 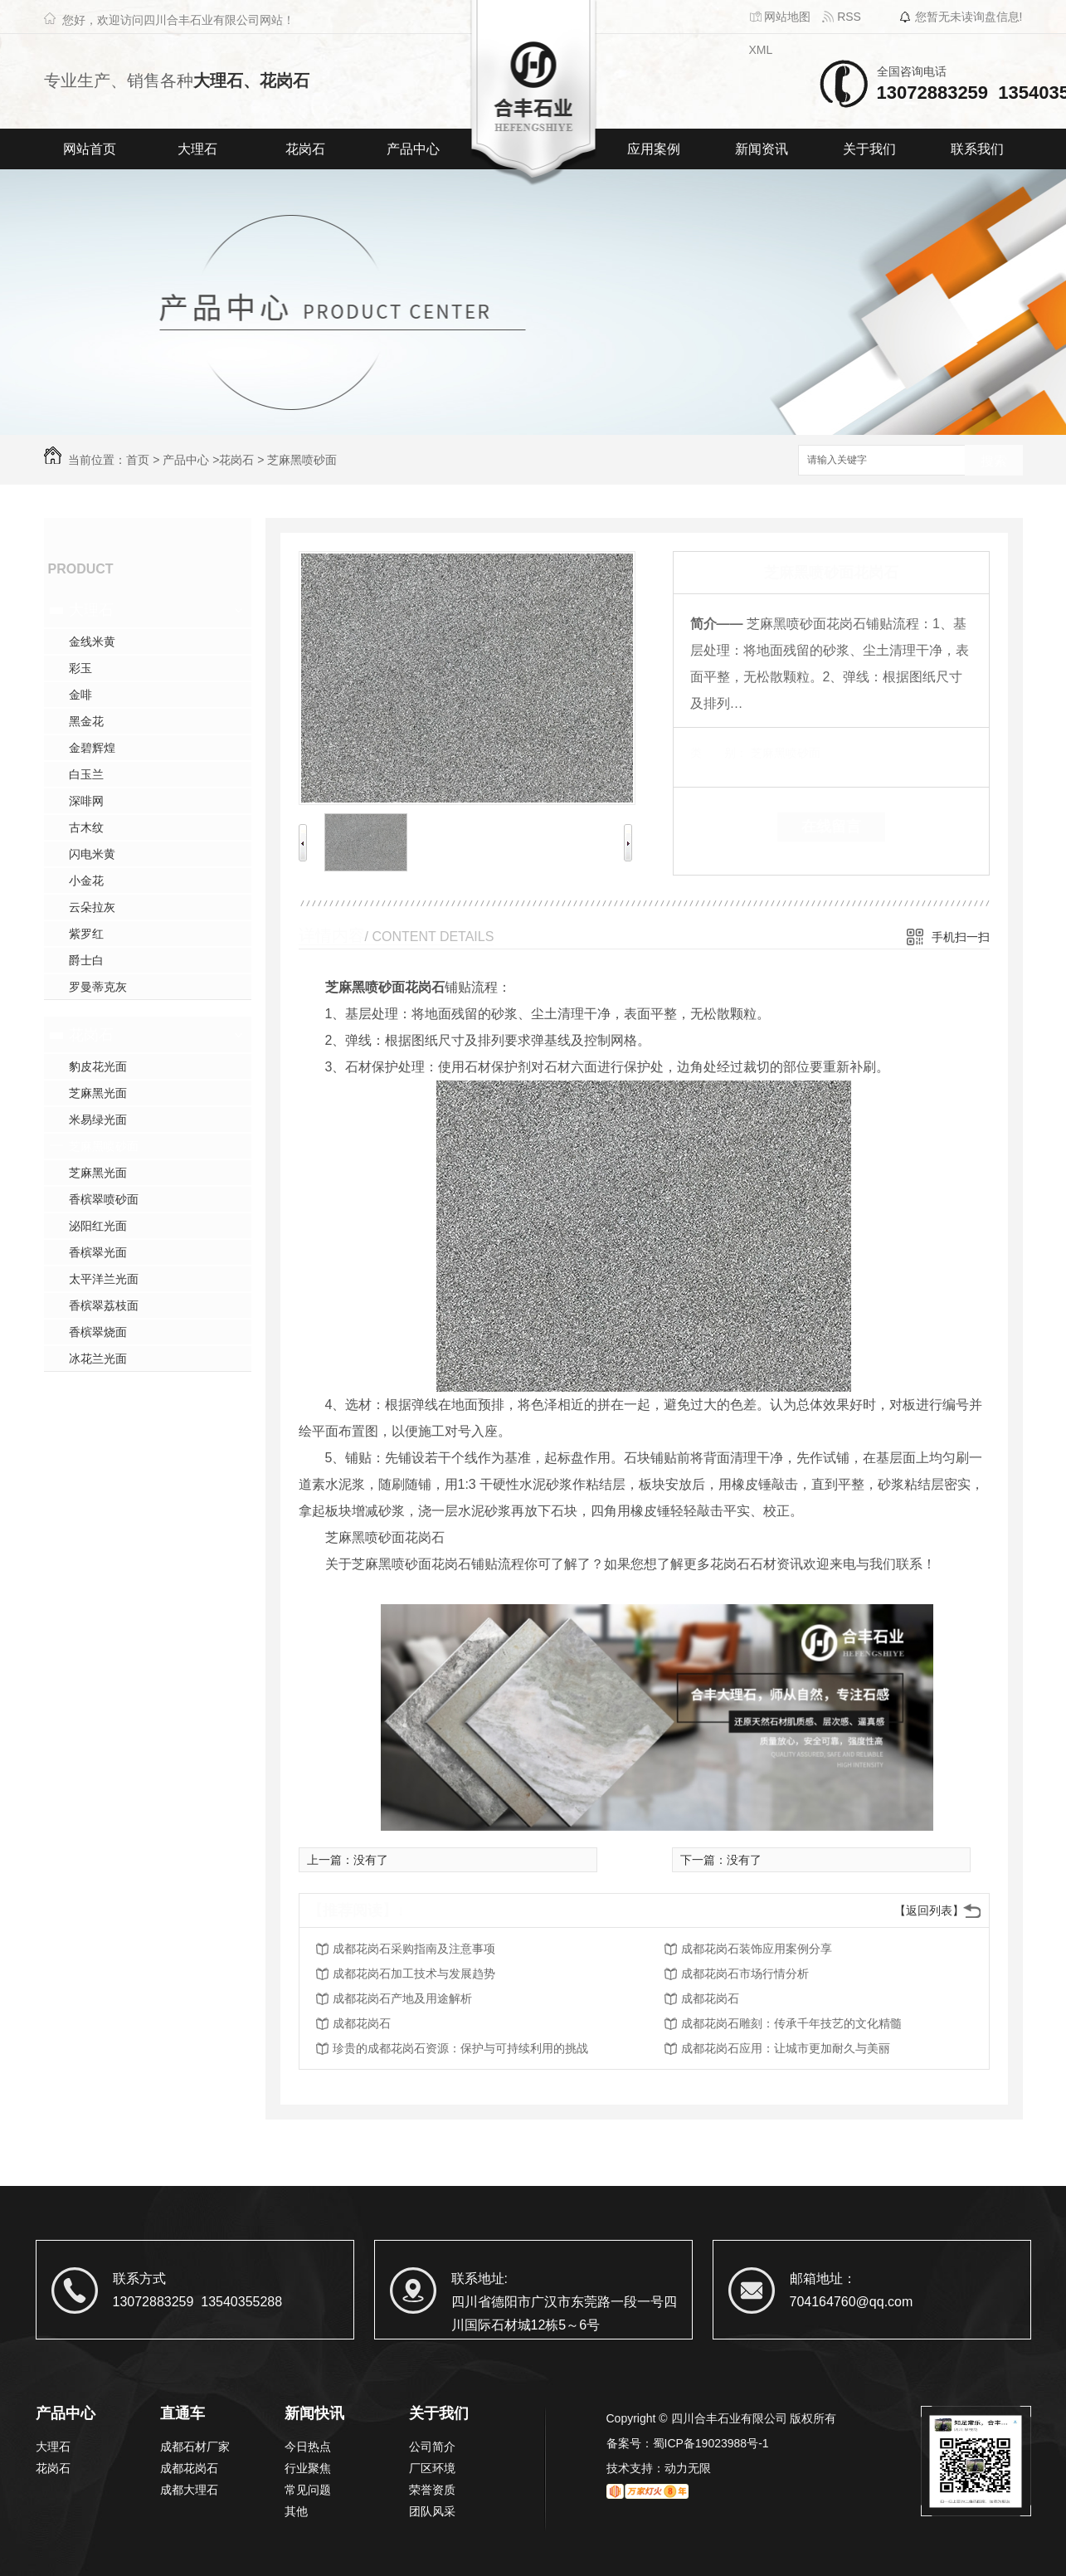 What do you see at coordinates (104, 1279) in the screenshot?
I see `太平洋兰光面` at bounding box center [104, 1279].